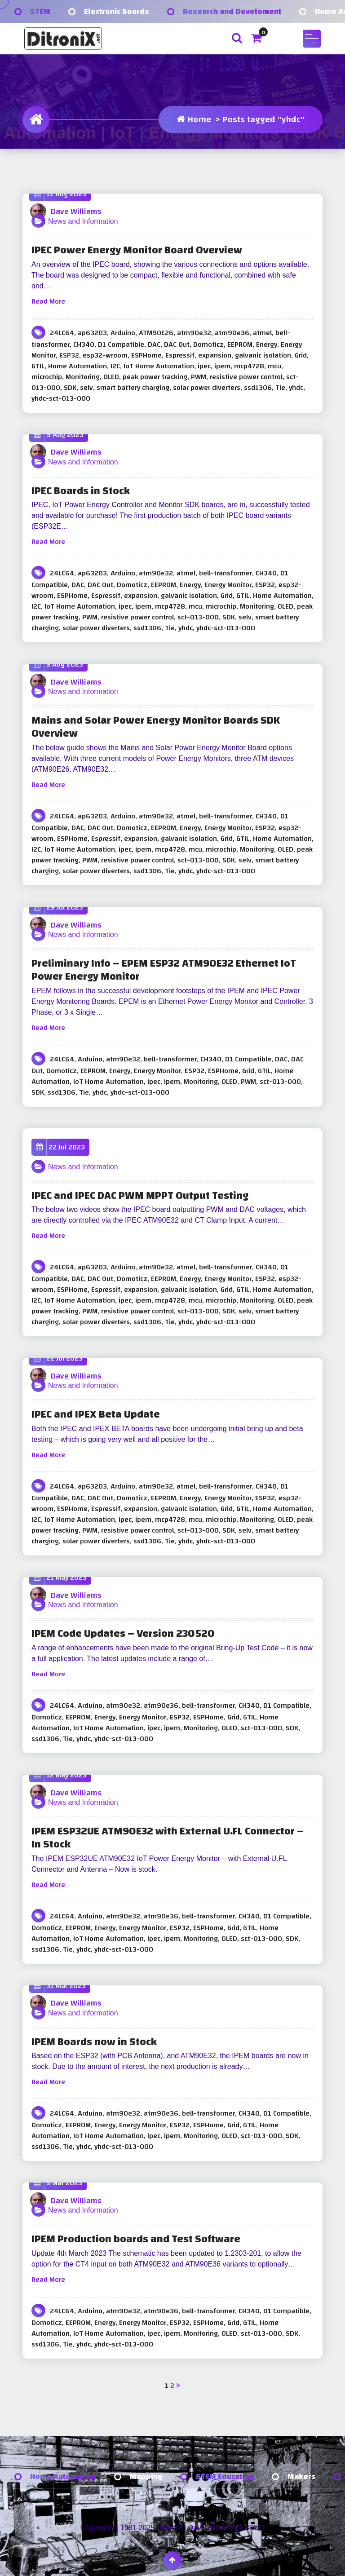 The height and width of the screenshot is (2576, 345). I want to click on EEPROM, so click(239, 344).